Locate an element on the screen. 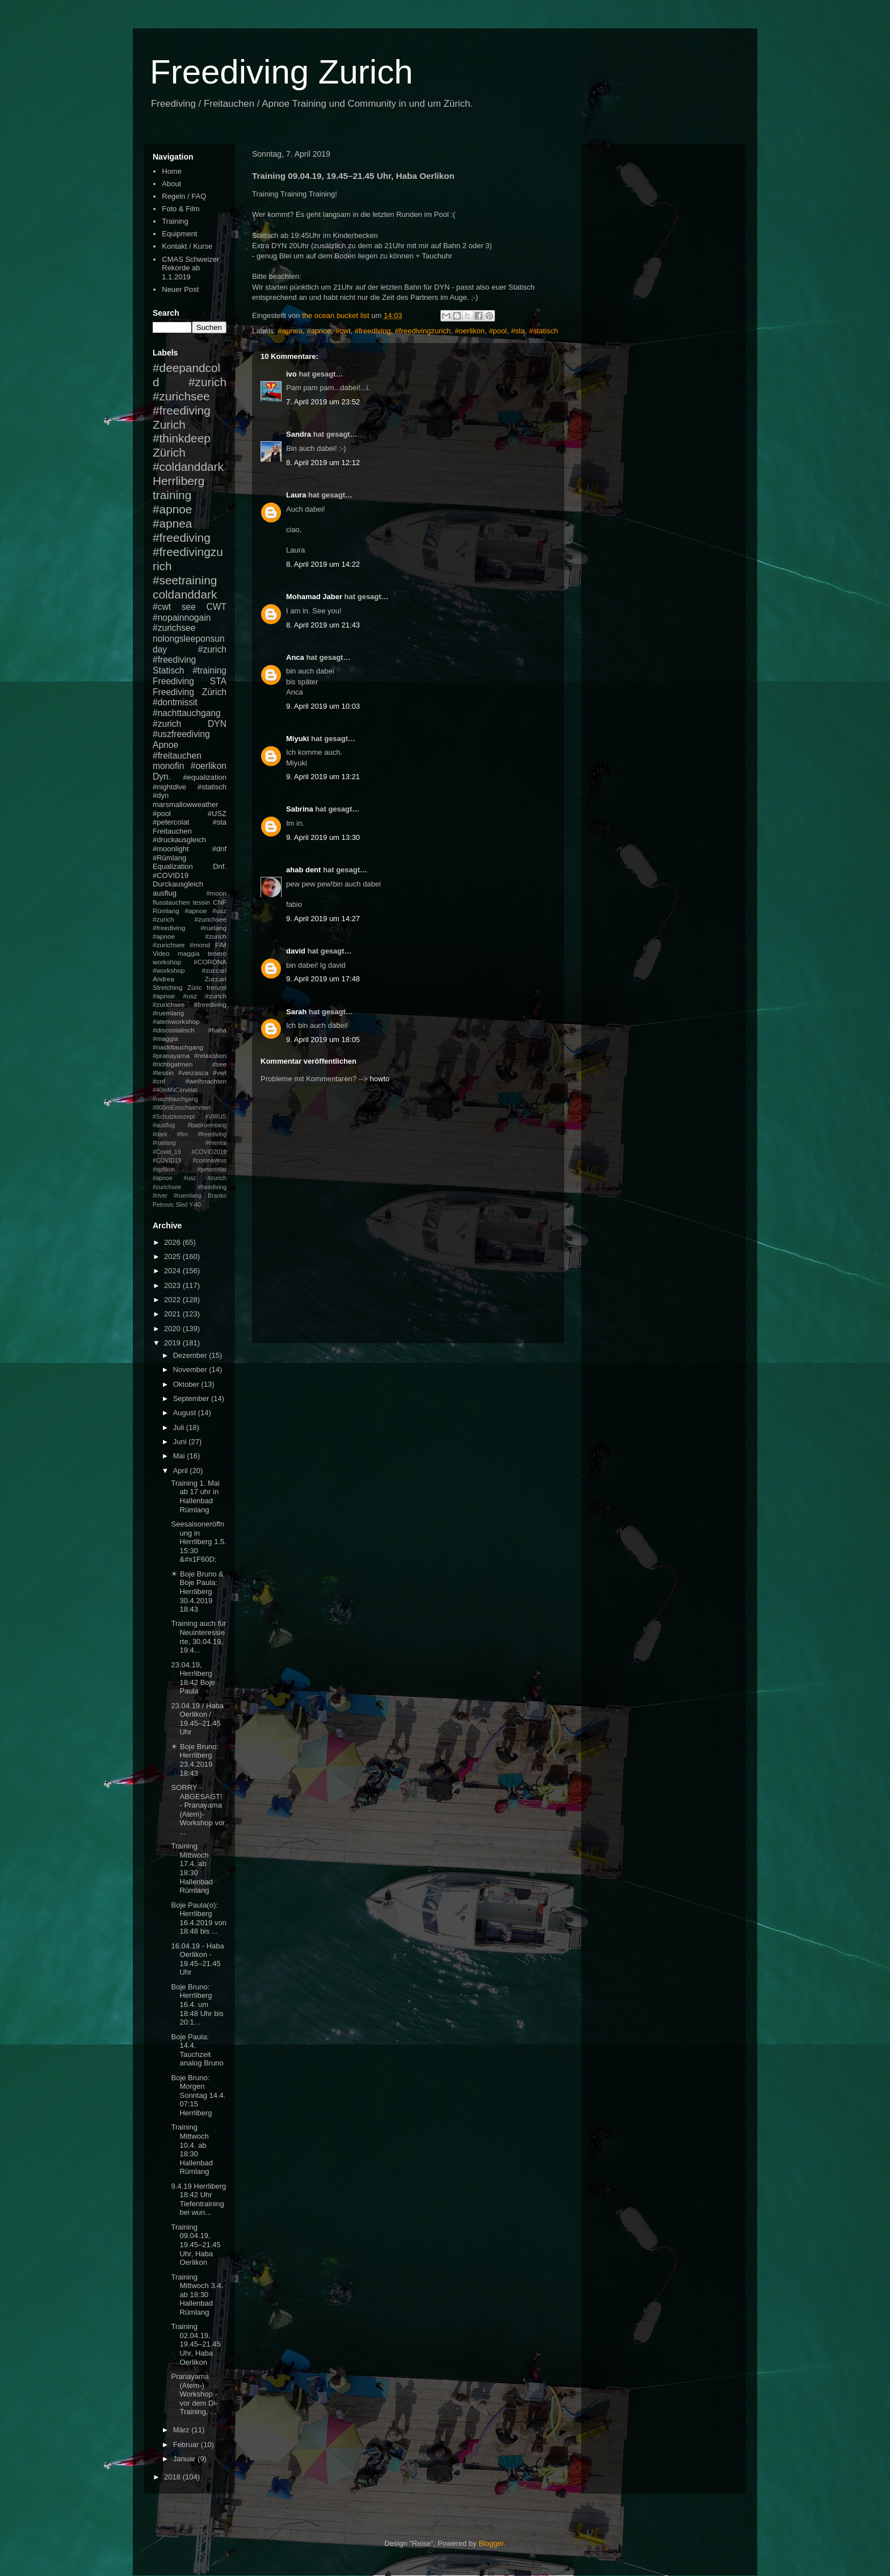 The width and height of the screenshot is (890, 2576). Juli is located at coordinates (179, 1427).